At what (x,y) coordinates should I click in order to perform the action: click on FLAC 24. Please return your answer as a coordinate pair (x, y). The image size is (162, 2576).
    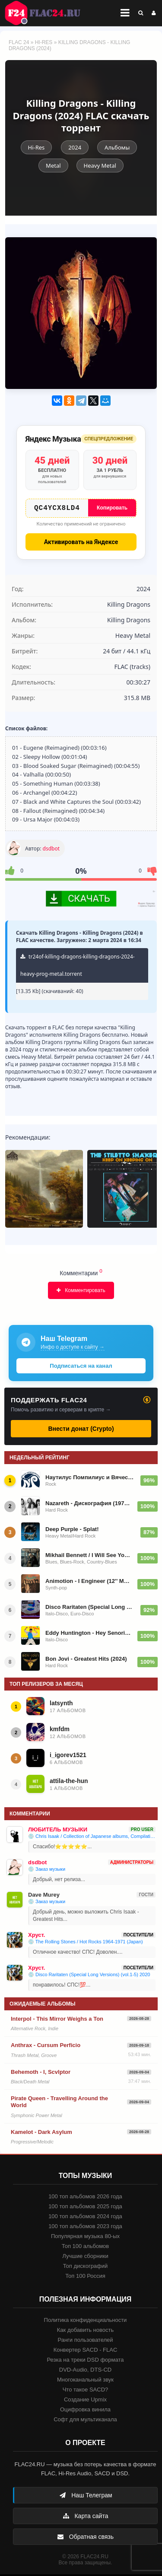
    Looking at the image, I should click on (47, 13).